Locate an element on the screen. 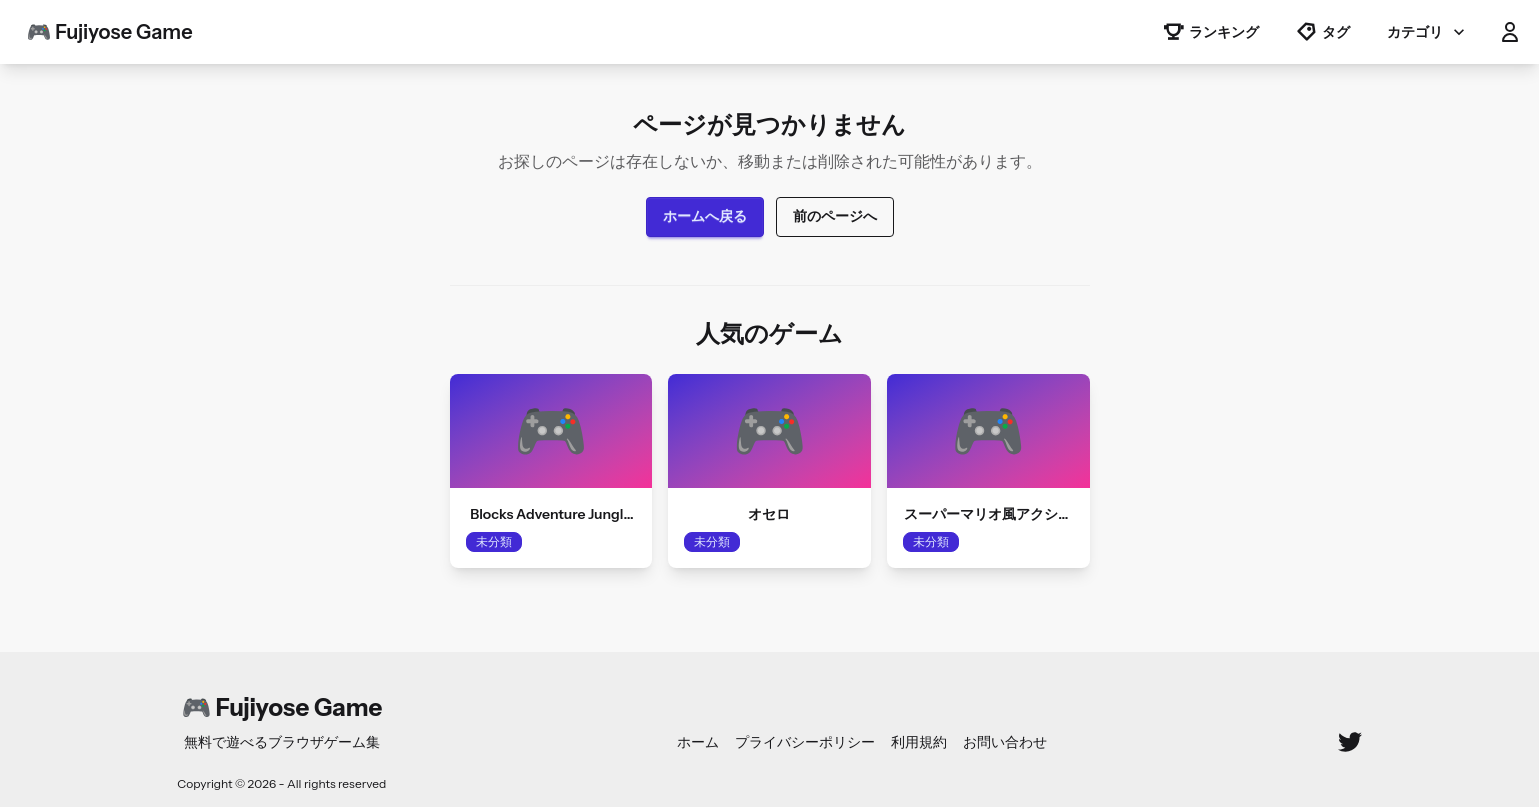 The height and width of the screenshot is (807, 1539). ホームへ戻る is located at coordinates (705, 216).